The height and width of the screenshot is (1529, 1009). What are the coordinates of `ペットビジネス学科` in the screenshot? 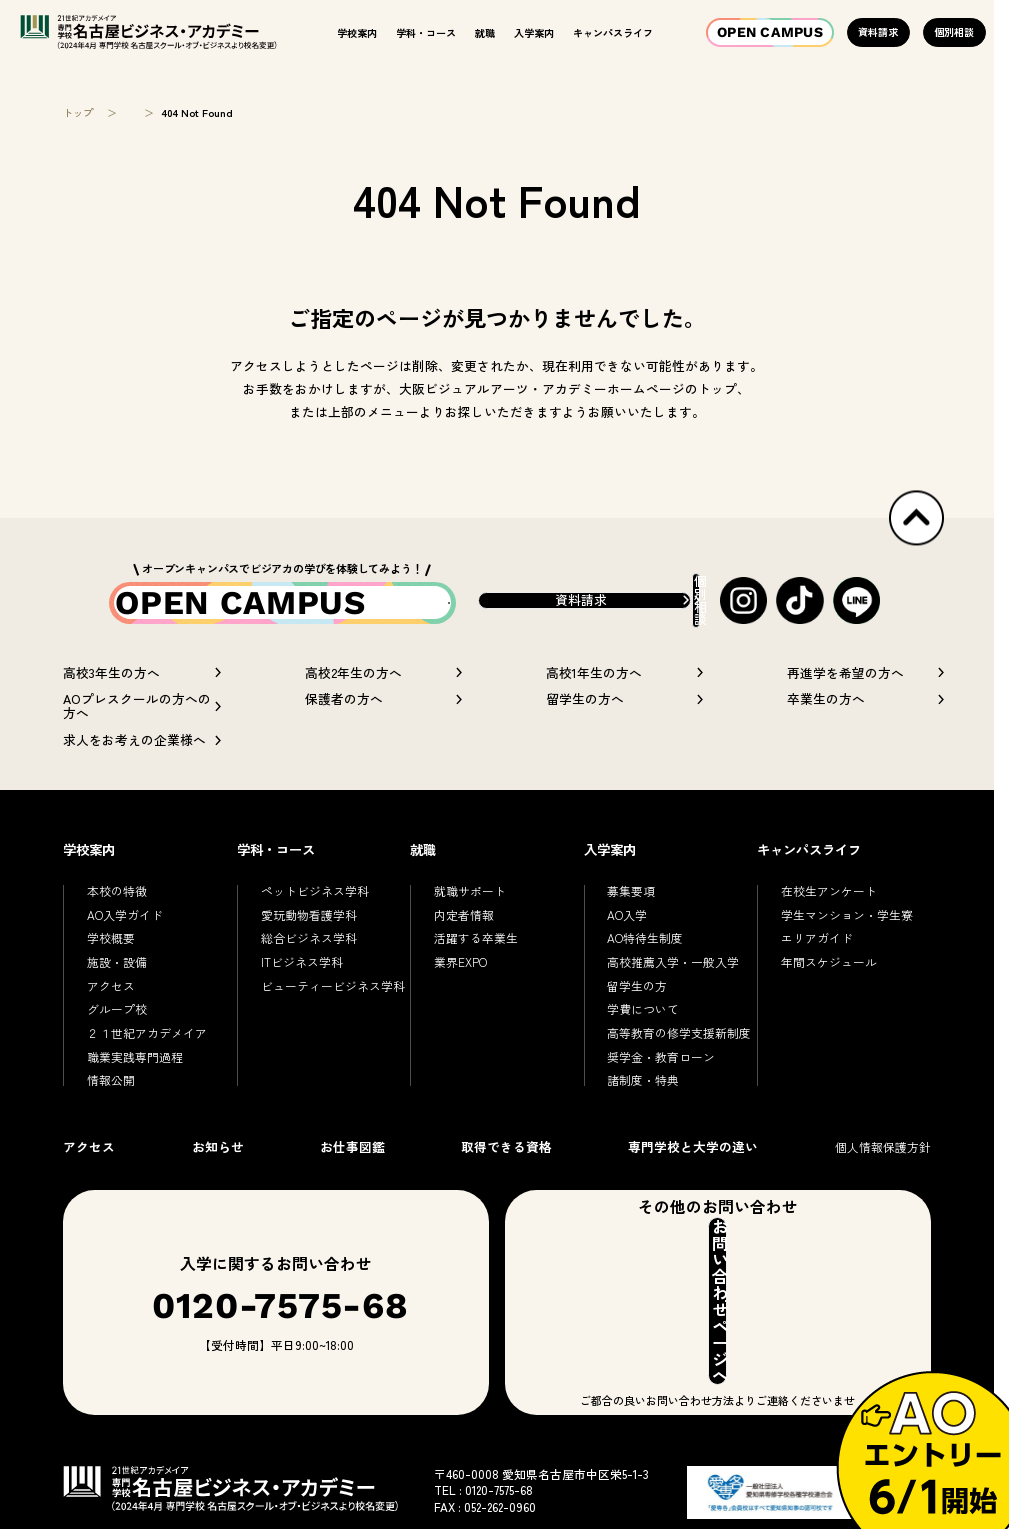 It's located at (315, 925).